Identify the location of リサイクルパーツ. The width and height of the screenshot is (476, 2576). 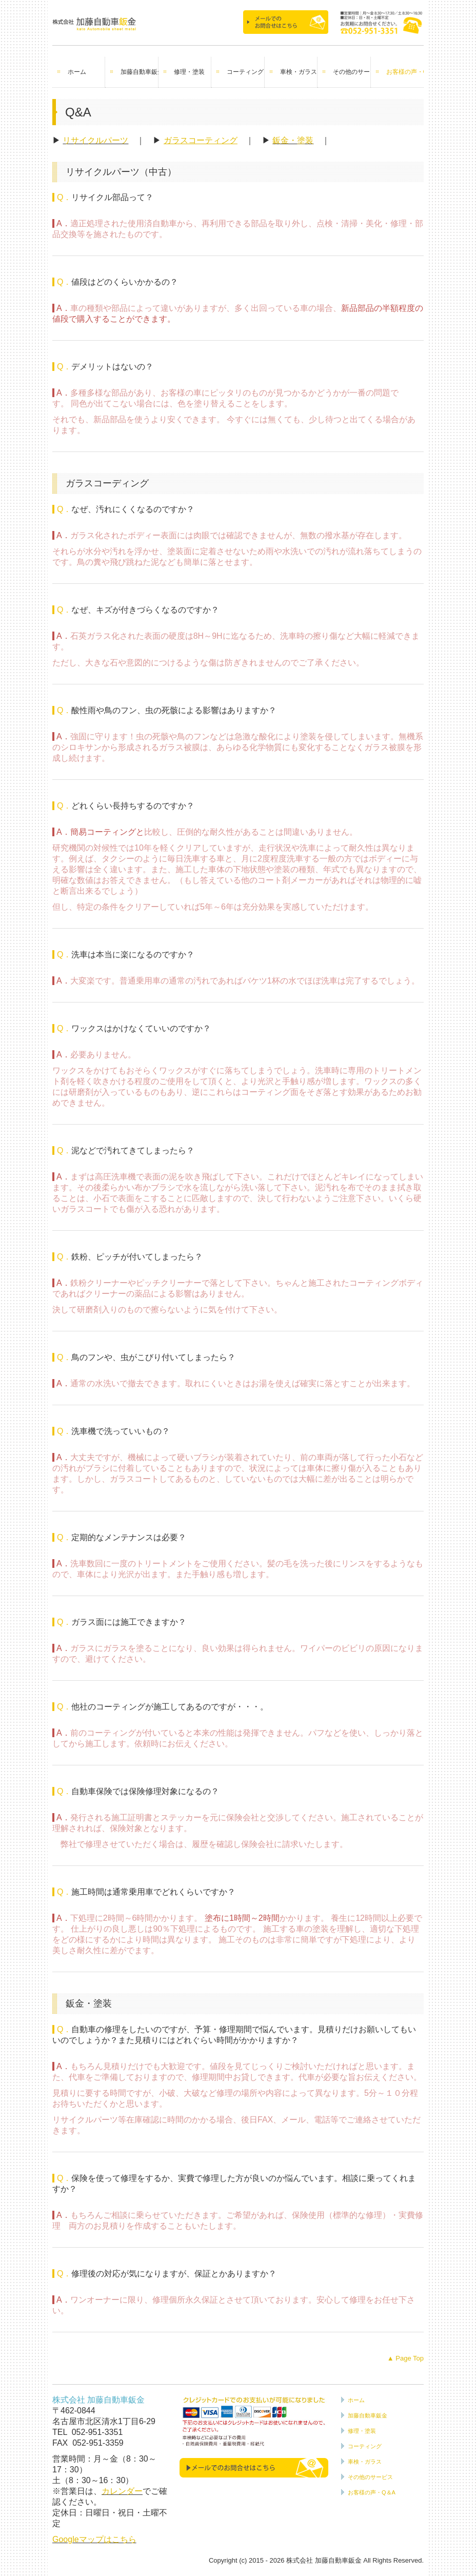
(95, 140).